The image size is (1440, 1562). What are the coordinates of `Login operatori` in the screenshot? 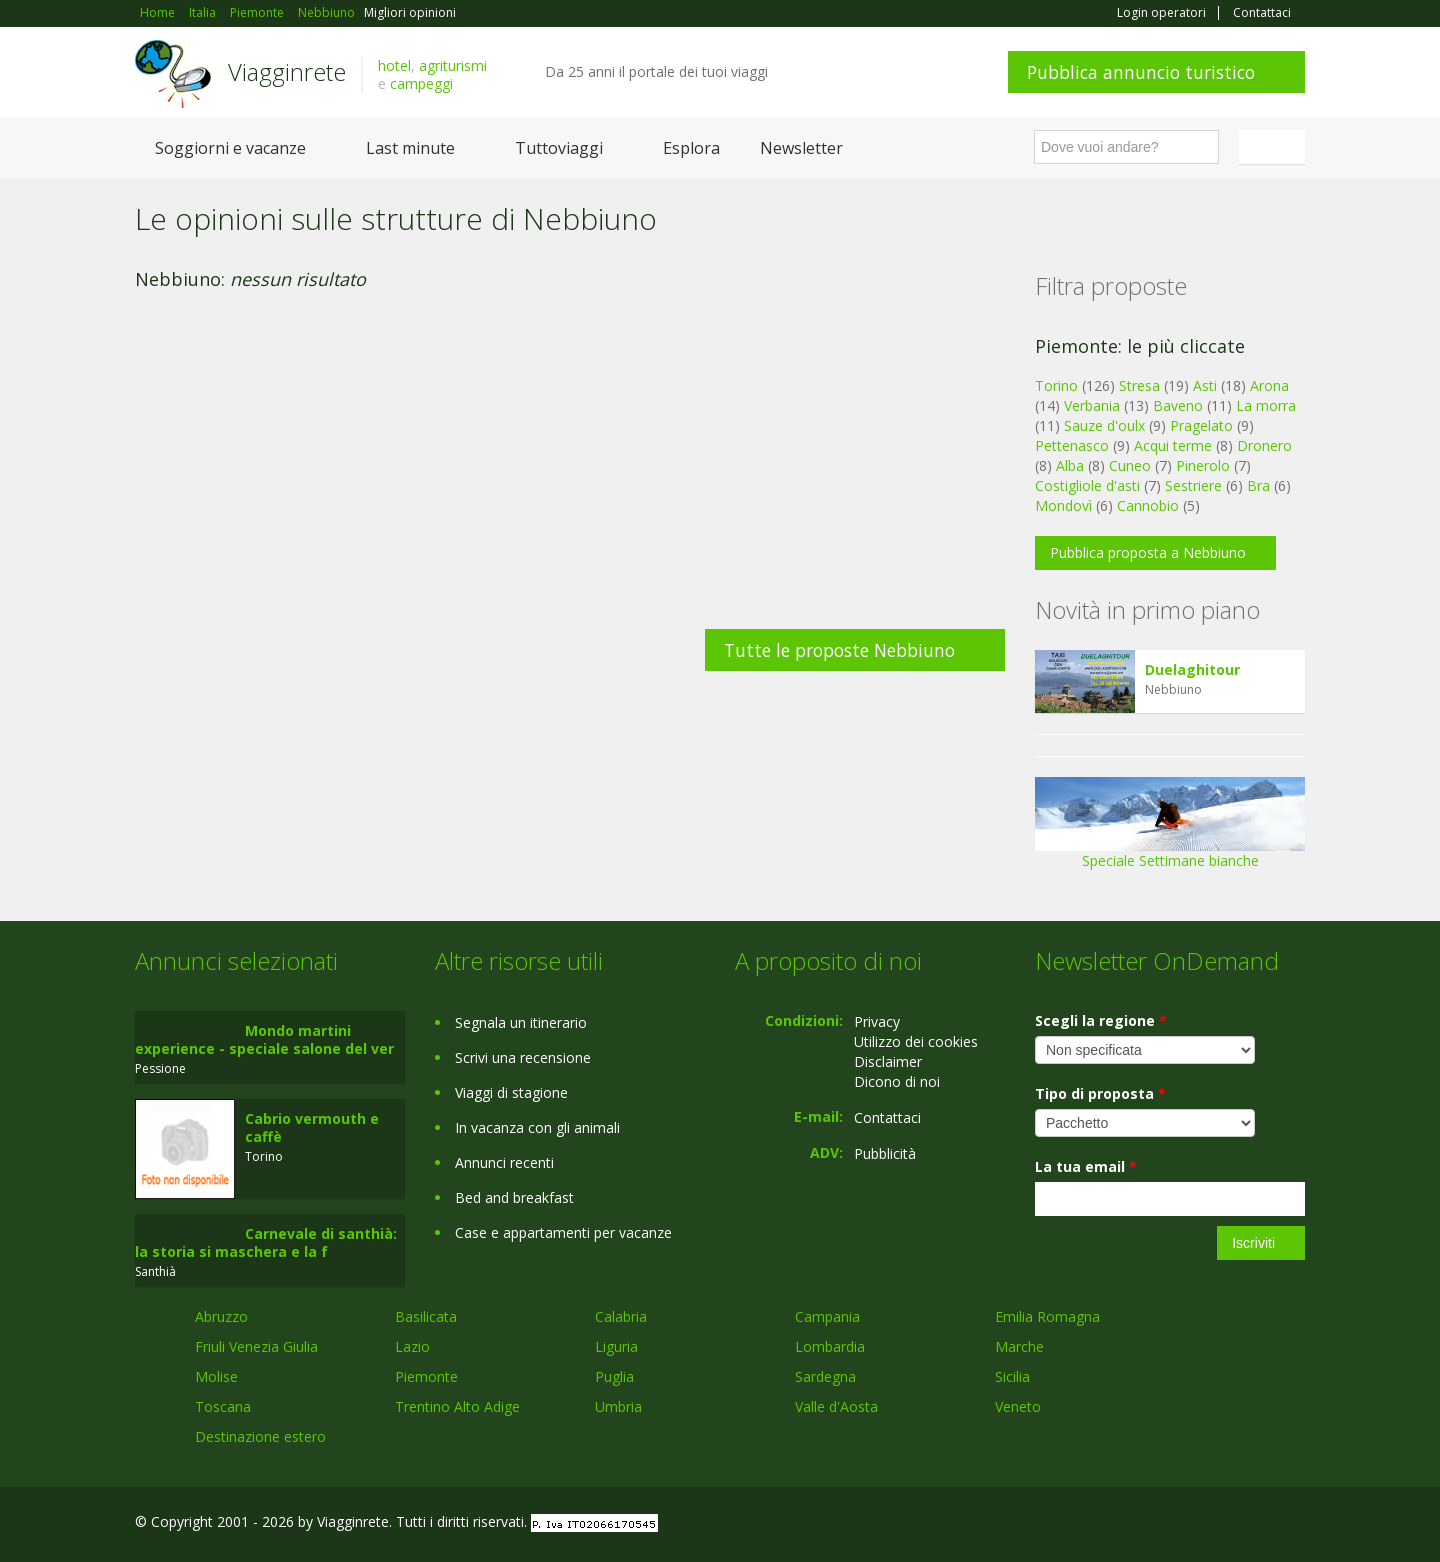 It's located at (1161, 13).